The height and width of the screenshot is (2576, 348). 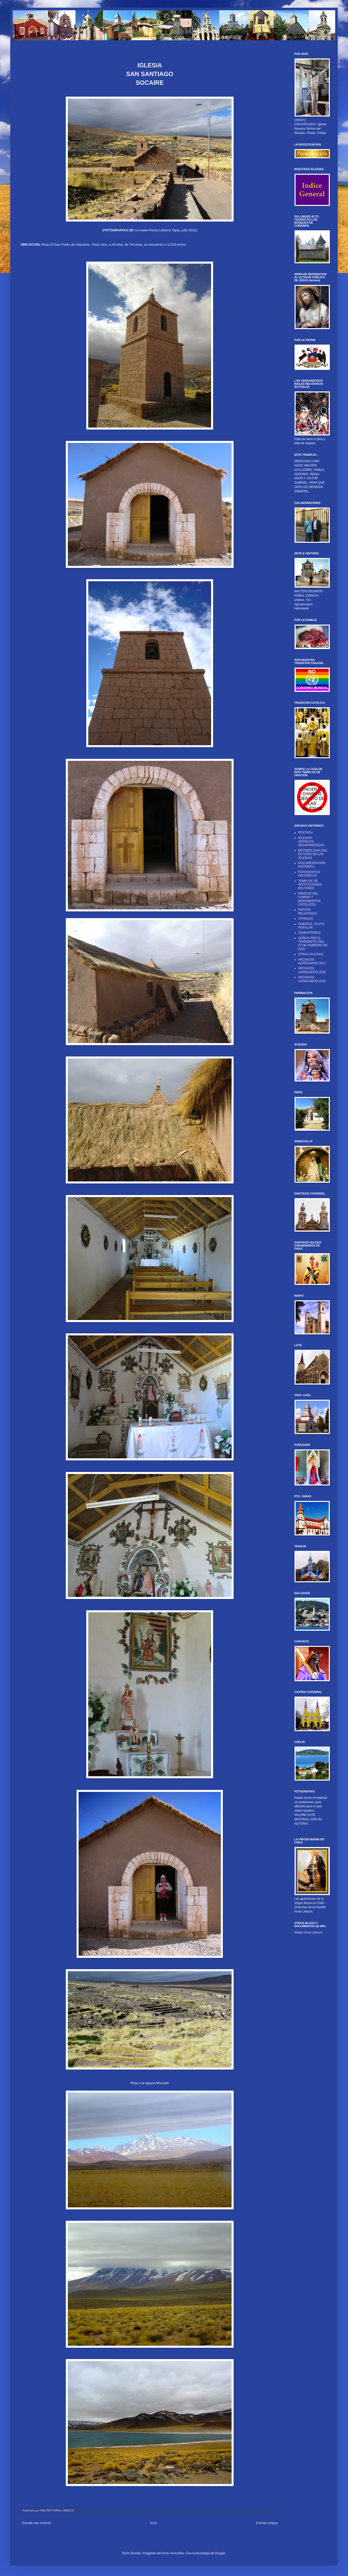 I want to click on Blogger, so click(x=220, y=2553).